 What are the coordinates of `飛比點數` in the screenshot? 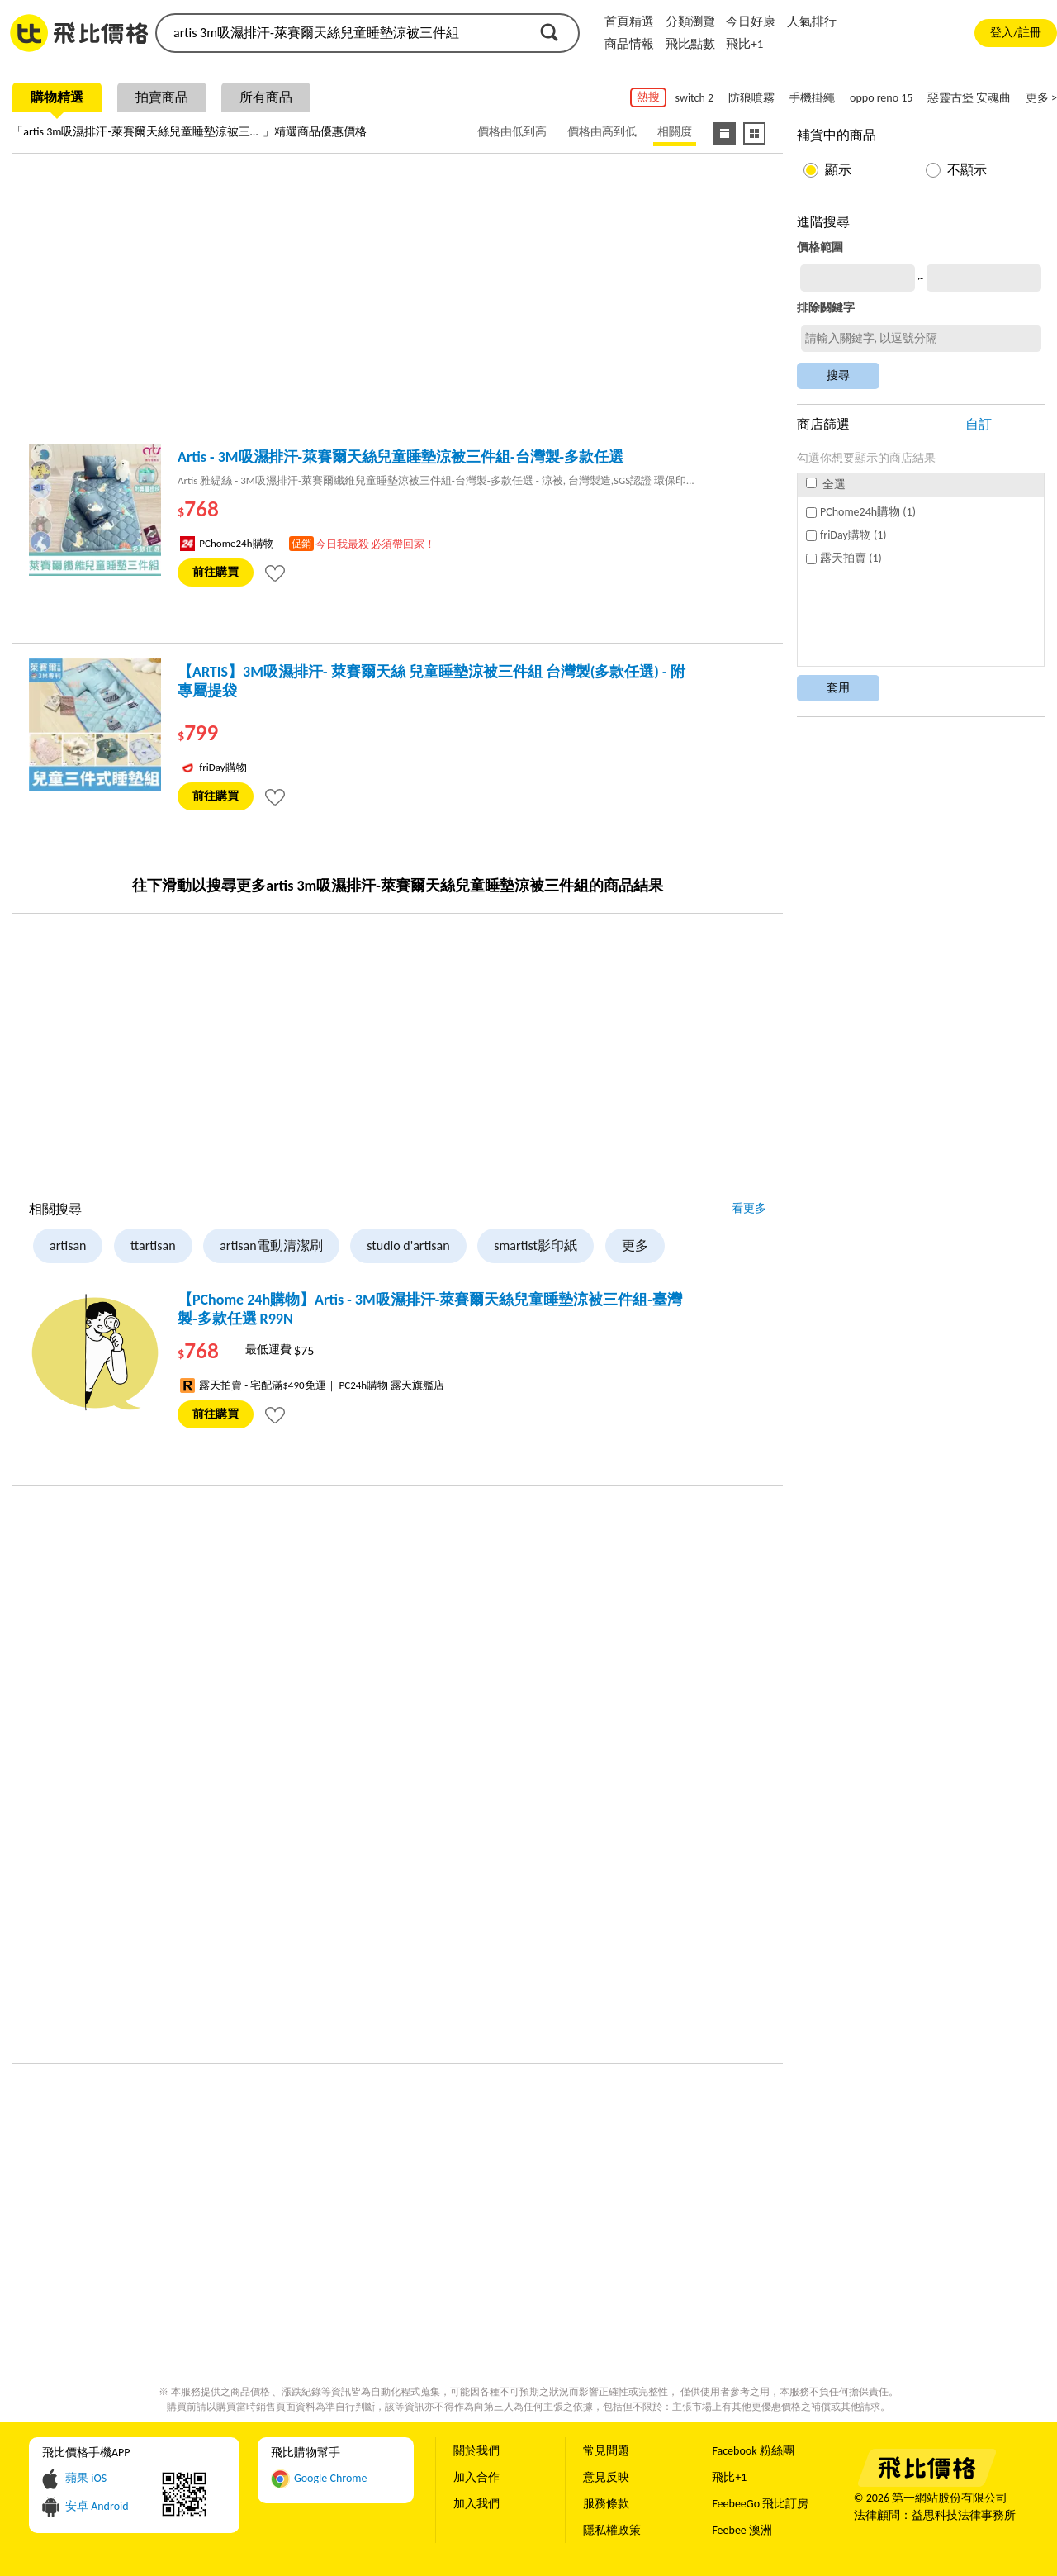 It's located at (690, 43).